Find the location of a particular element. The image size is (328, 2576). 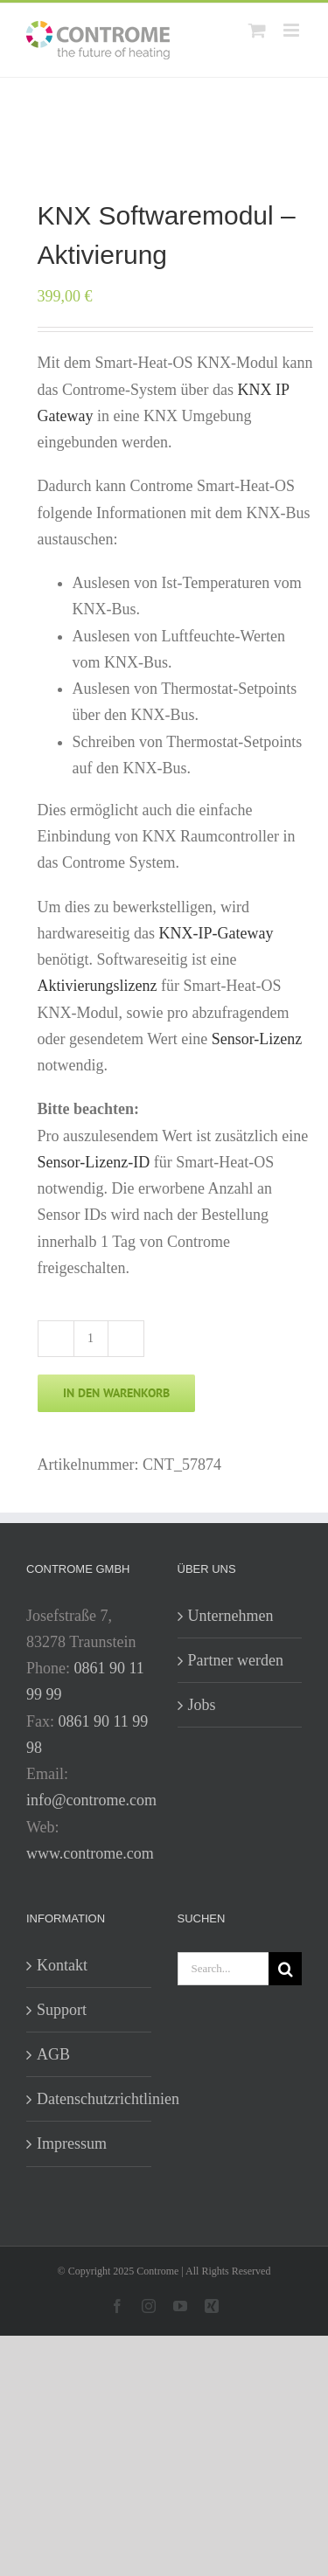

[Search] is located at coordinates (285, 1968).